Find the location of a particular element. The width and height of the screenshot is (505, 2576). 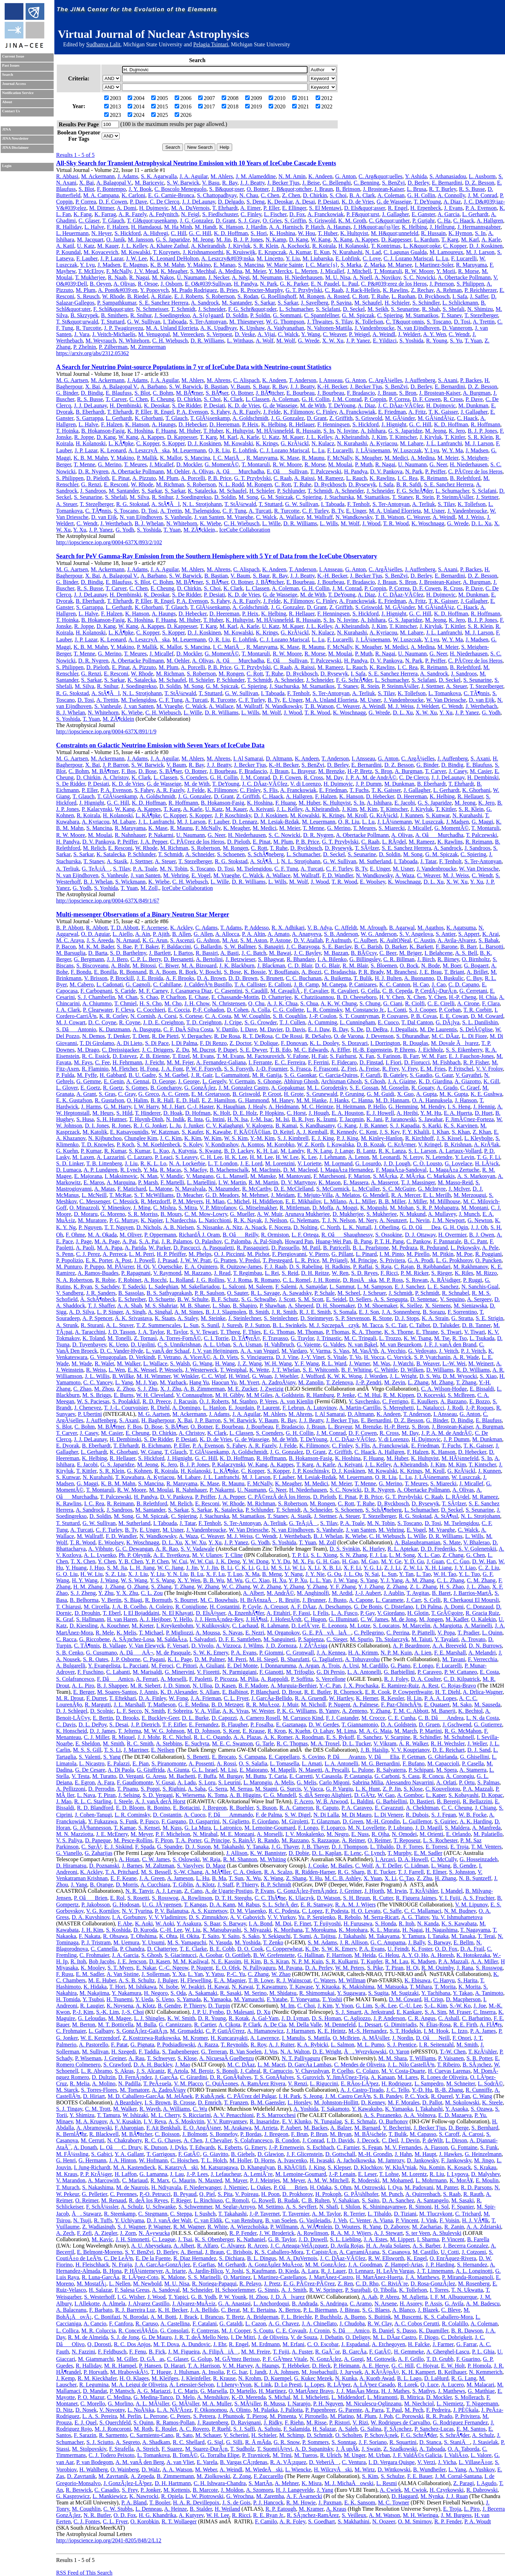

S. Choi is located at coordinates (338, 195).